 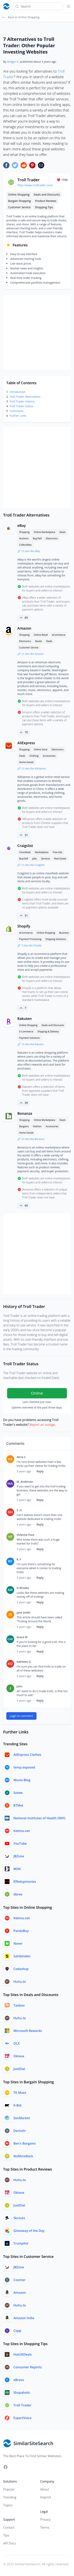 What do you see at coordinates (21, 1716) in the screenshot?
I see `Login to comment` at bounding box center [21, 1716].